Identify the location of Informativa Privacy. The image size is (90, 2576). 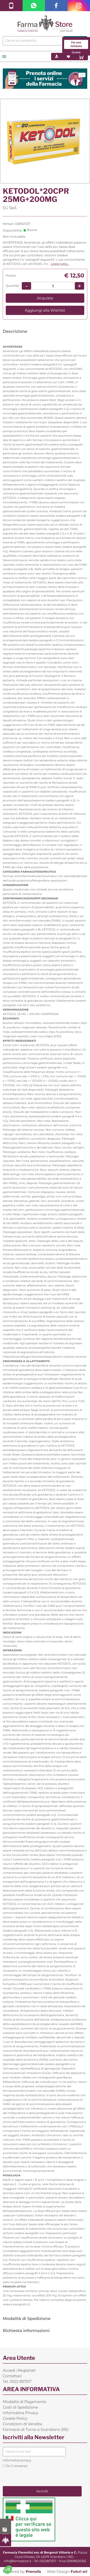
(20, 2413).